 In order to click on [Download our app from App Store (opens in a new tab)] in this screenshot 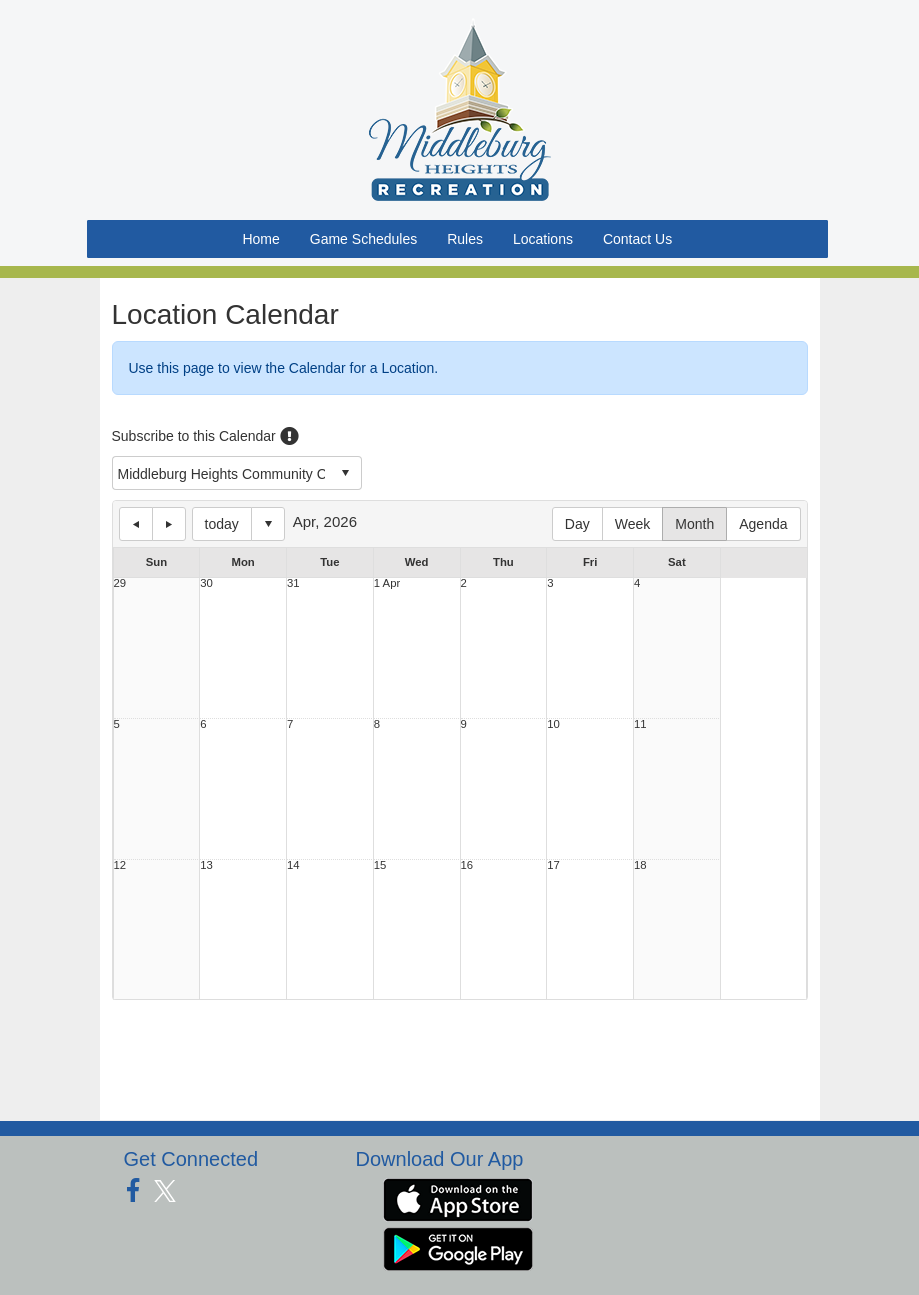, I will do `click(458, 1198)`.